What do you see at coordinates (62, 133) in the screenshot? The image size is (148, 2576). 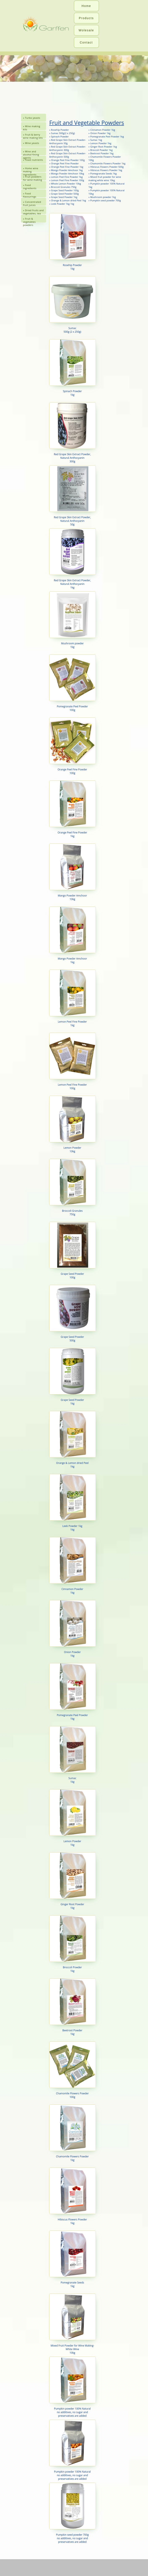 I see `» Sumac 500g(2 x 250g)` at bounding box center [62, 133].